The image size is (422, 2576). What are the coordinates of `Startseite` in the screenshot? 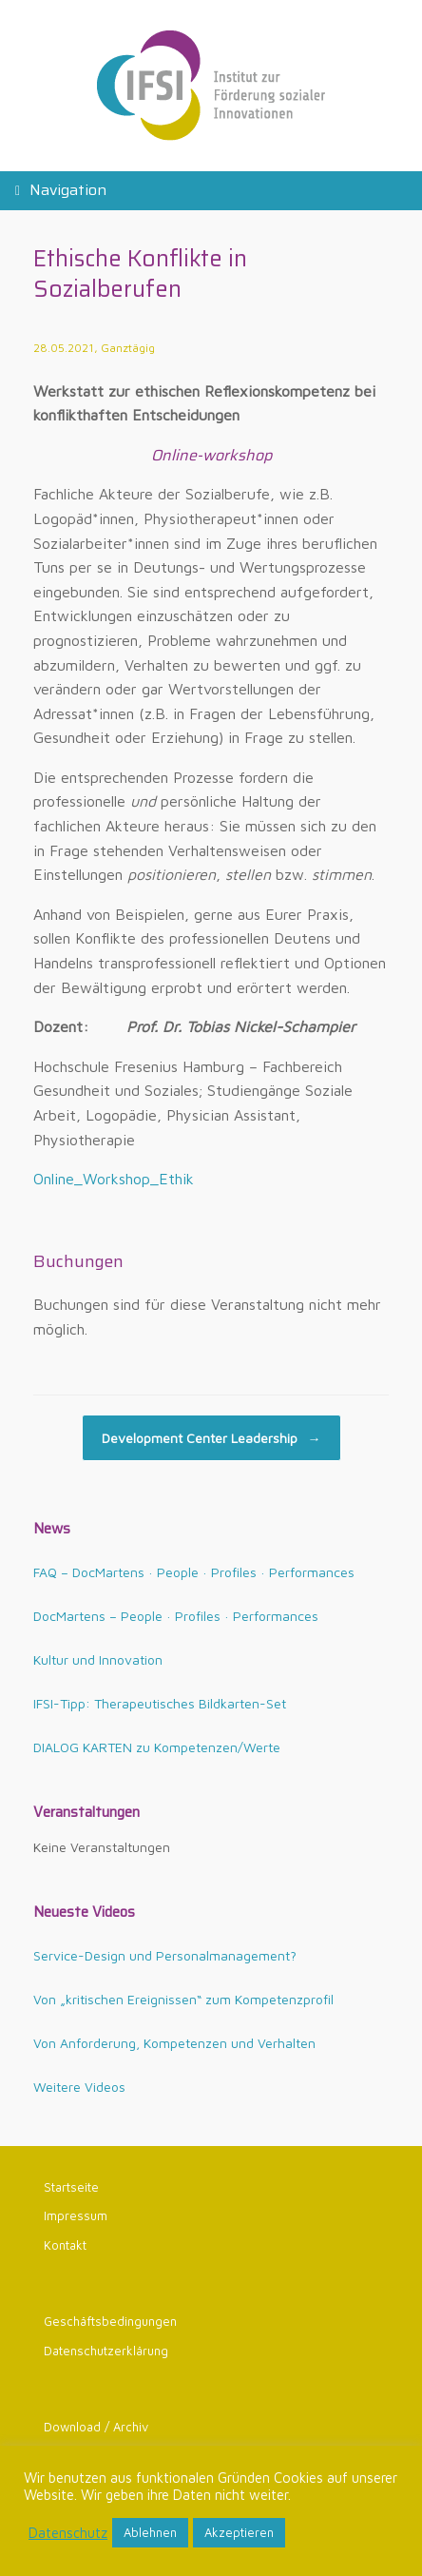 It's located at (71, 2187).